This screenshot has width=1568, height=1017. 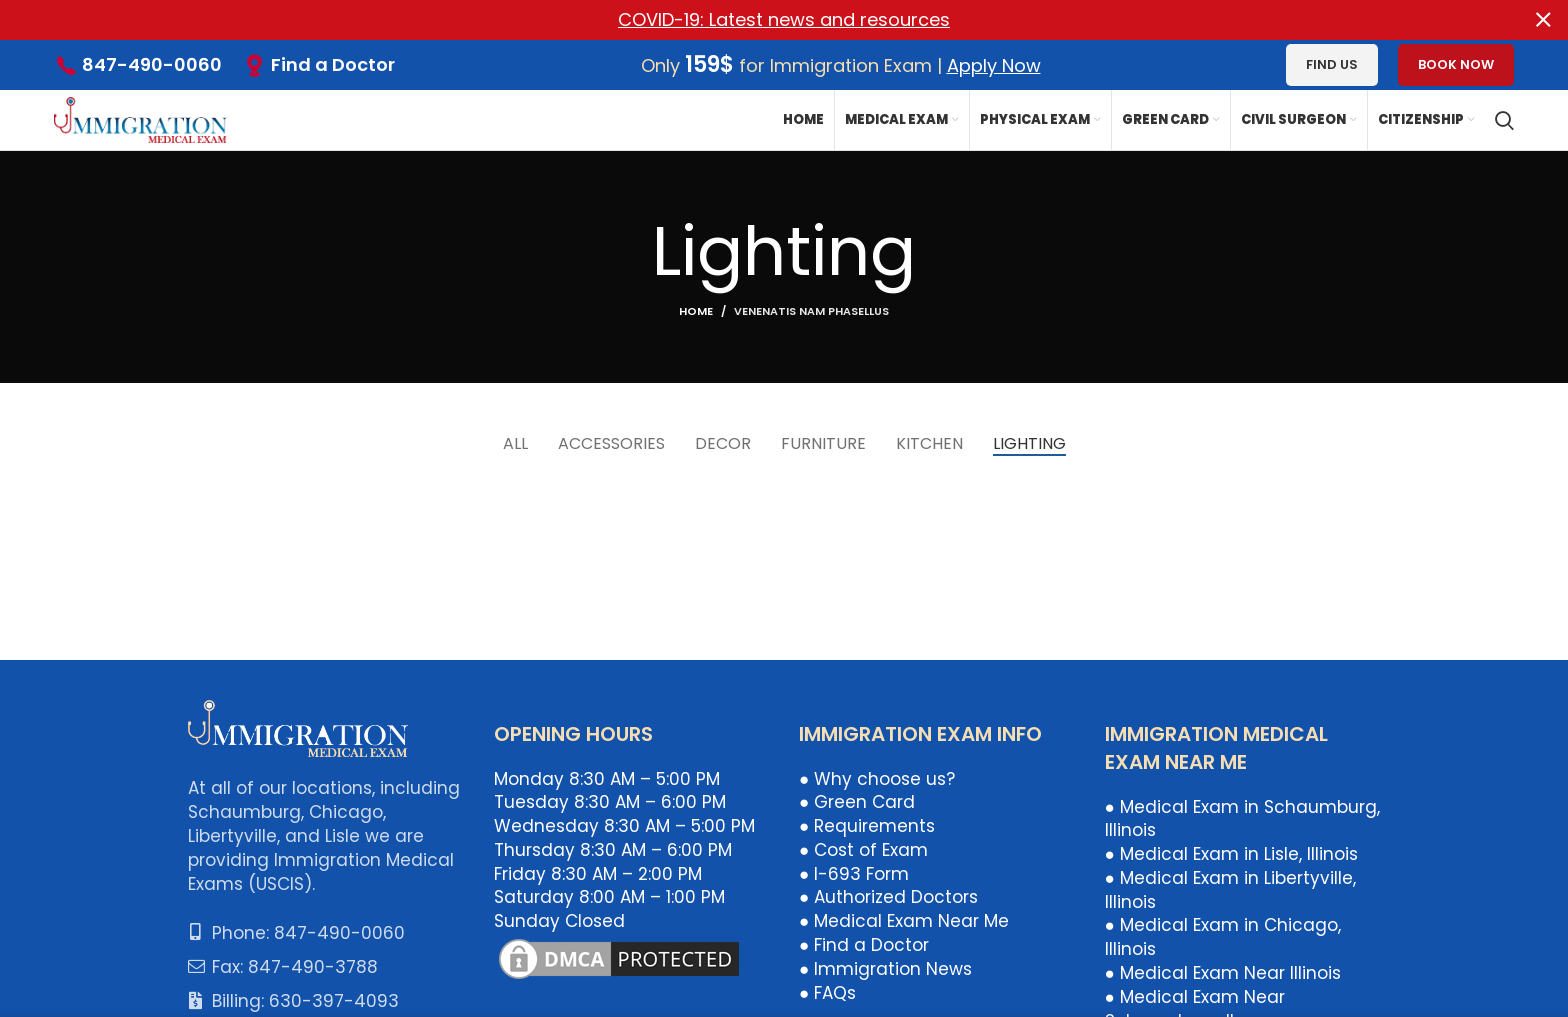 What do you see at coordinates (1456, 64) in the screenshot?
I see `Book Now` at bounding box center [1456, 64].